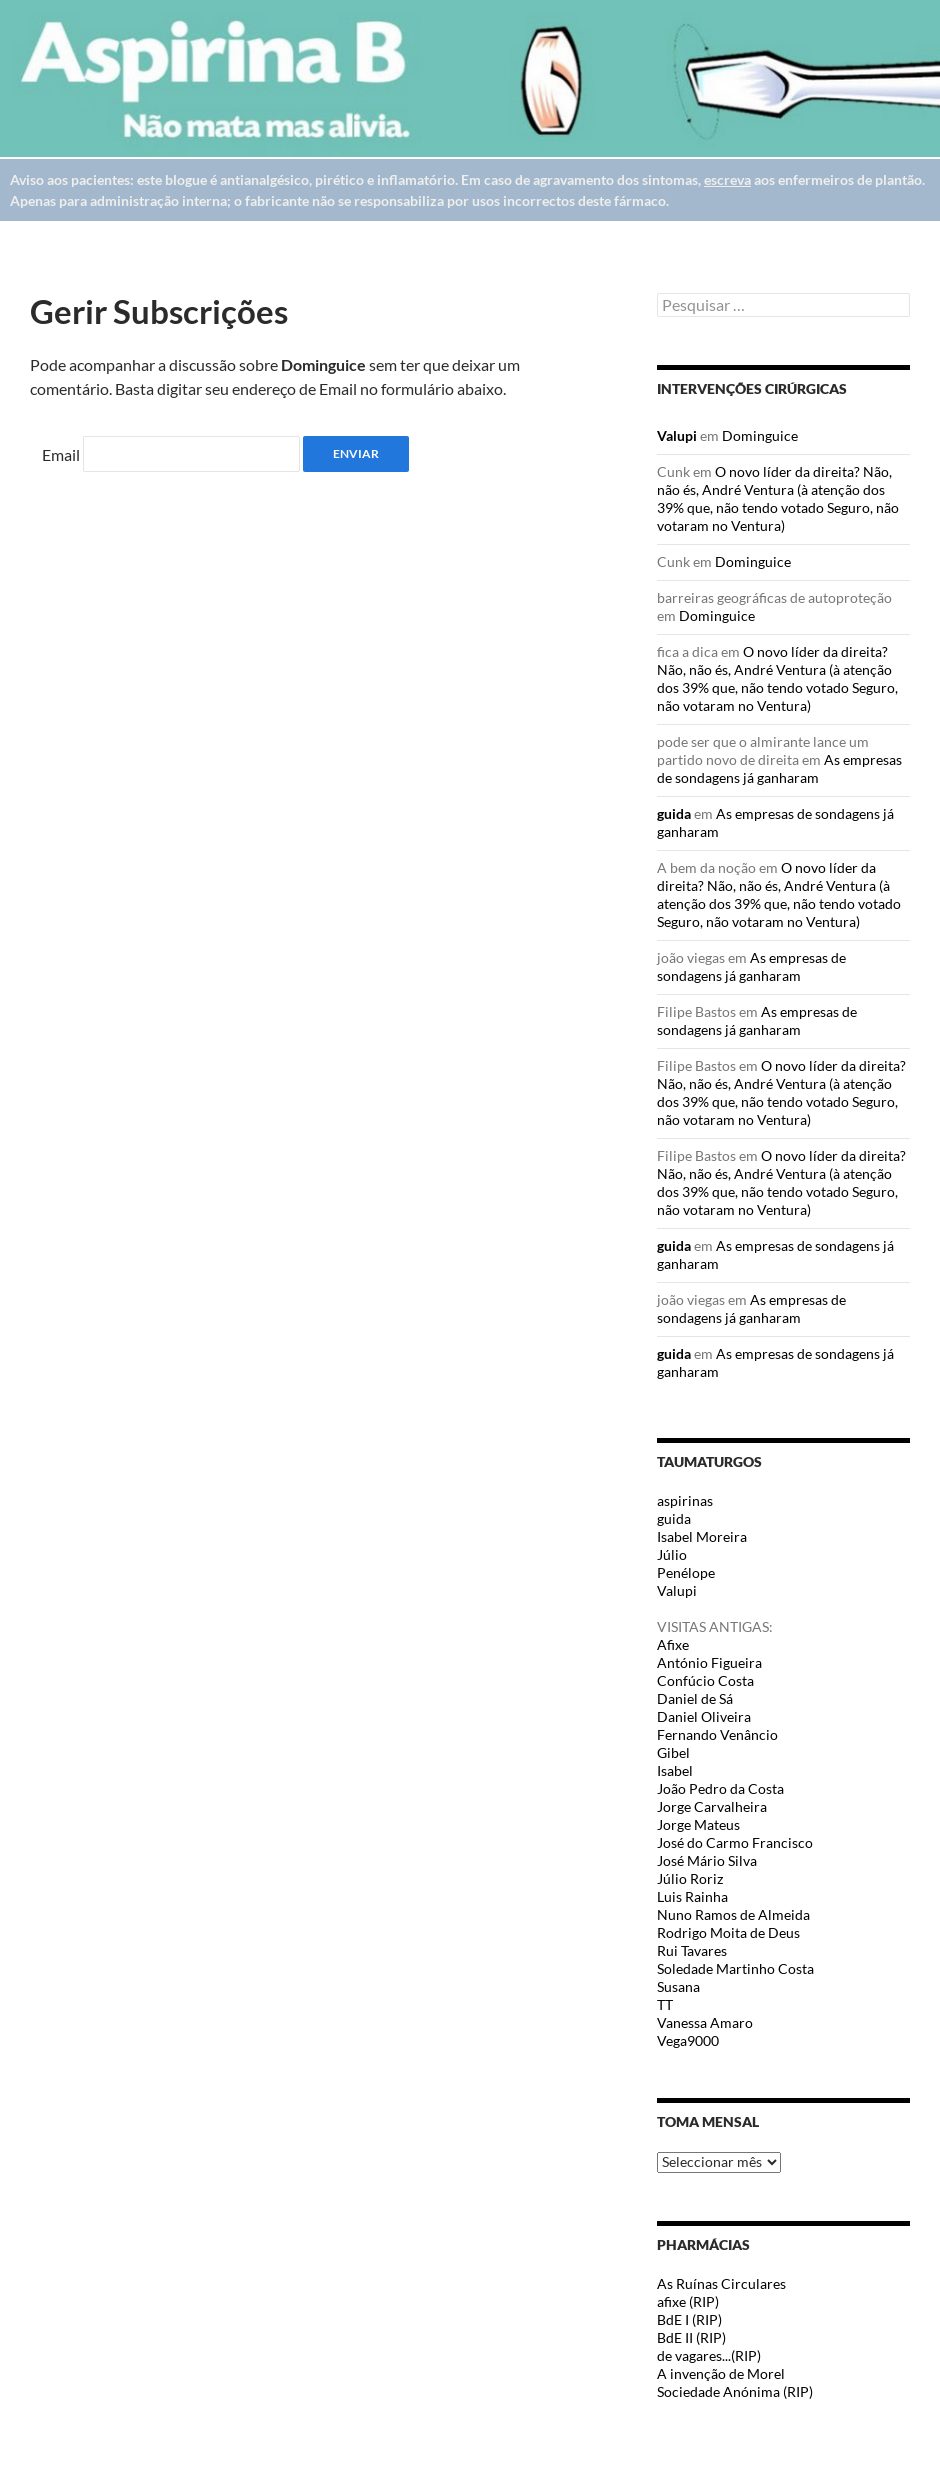  What do you see at coordinates (727, 179) in the screenshot?
I see `escreva` at bounding box center [727, 179].